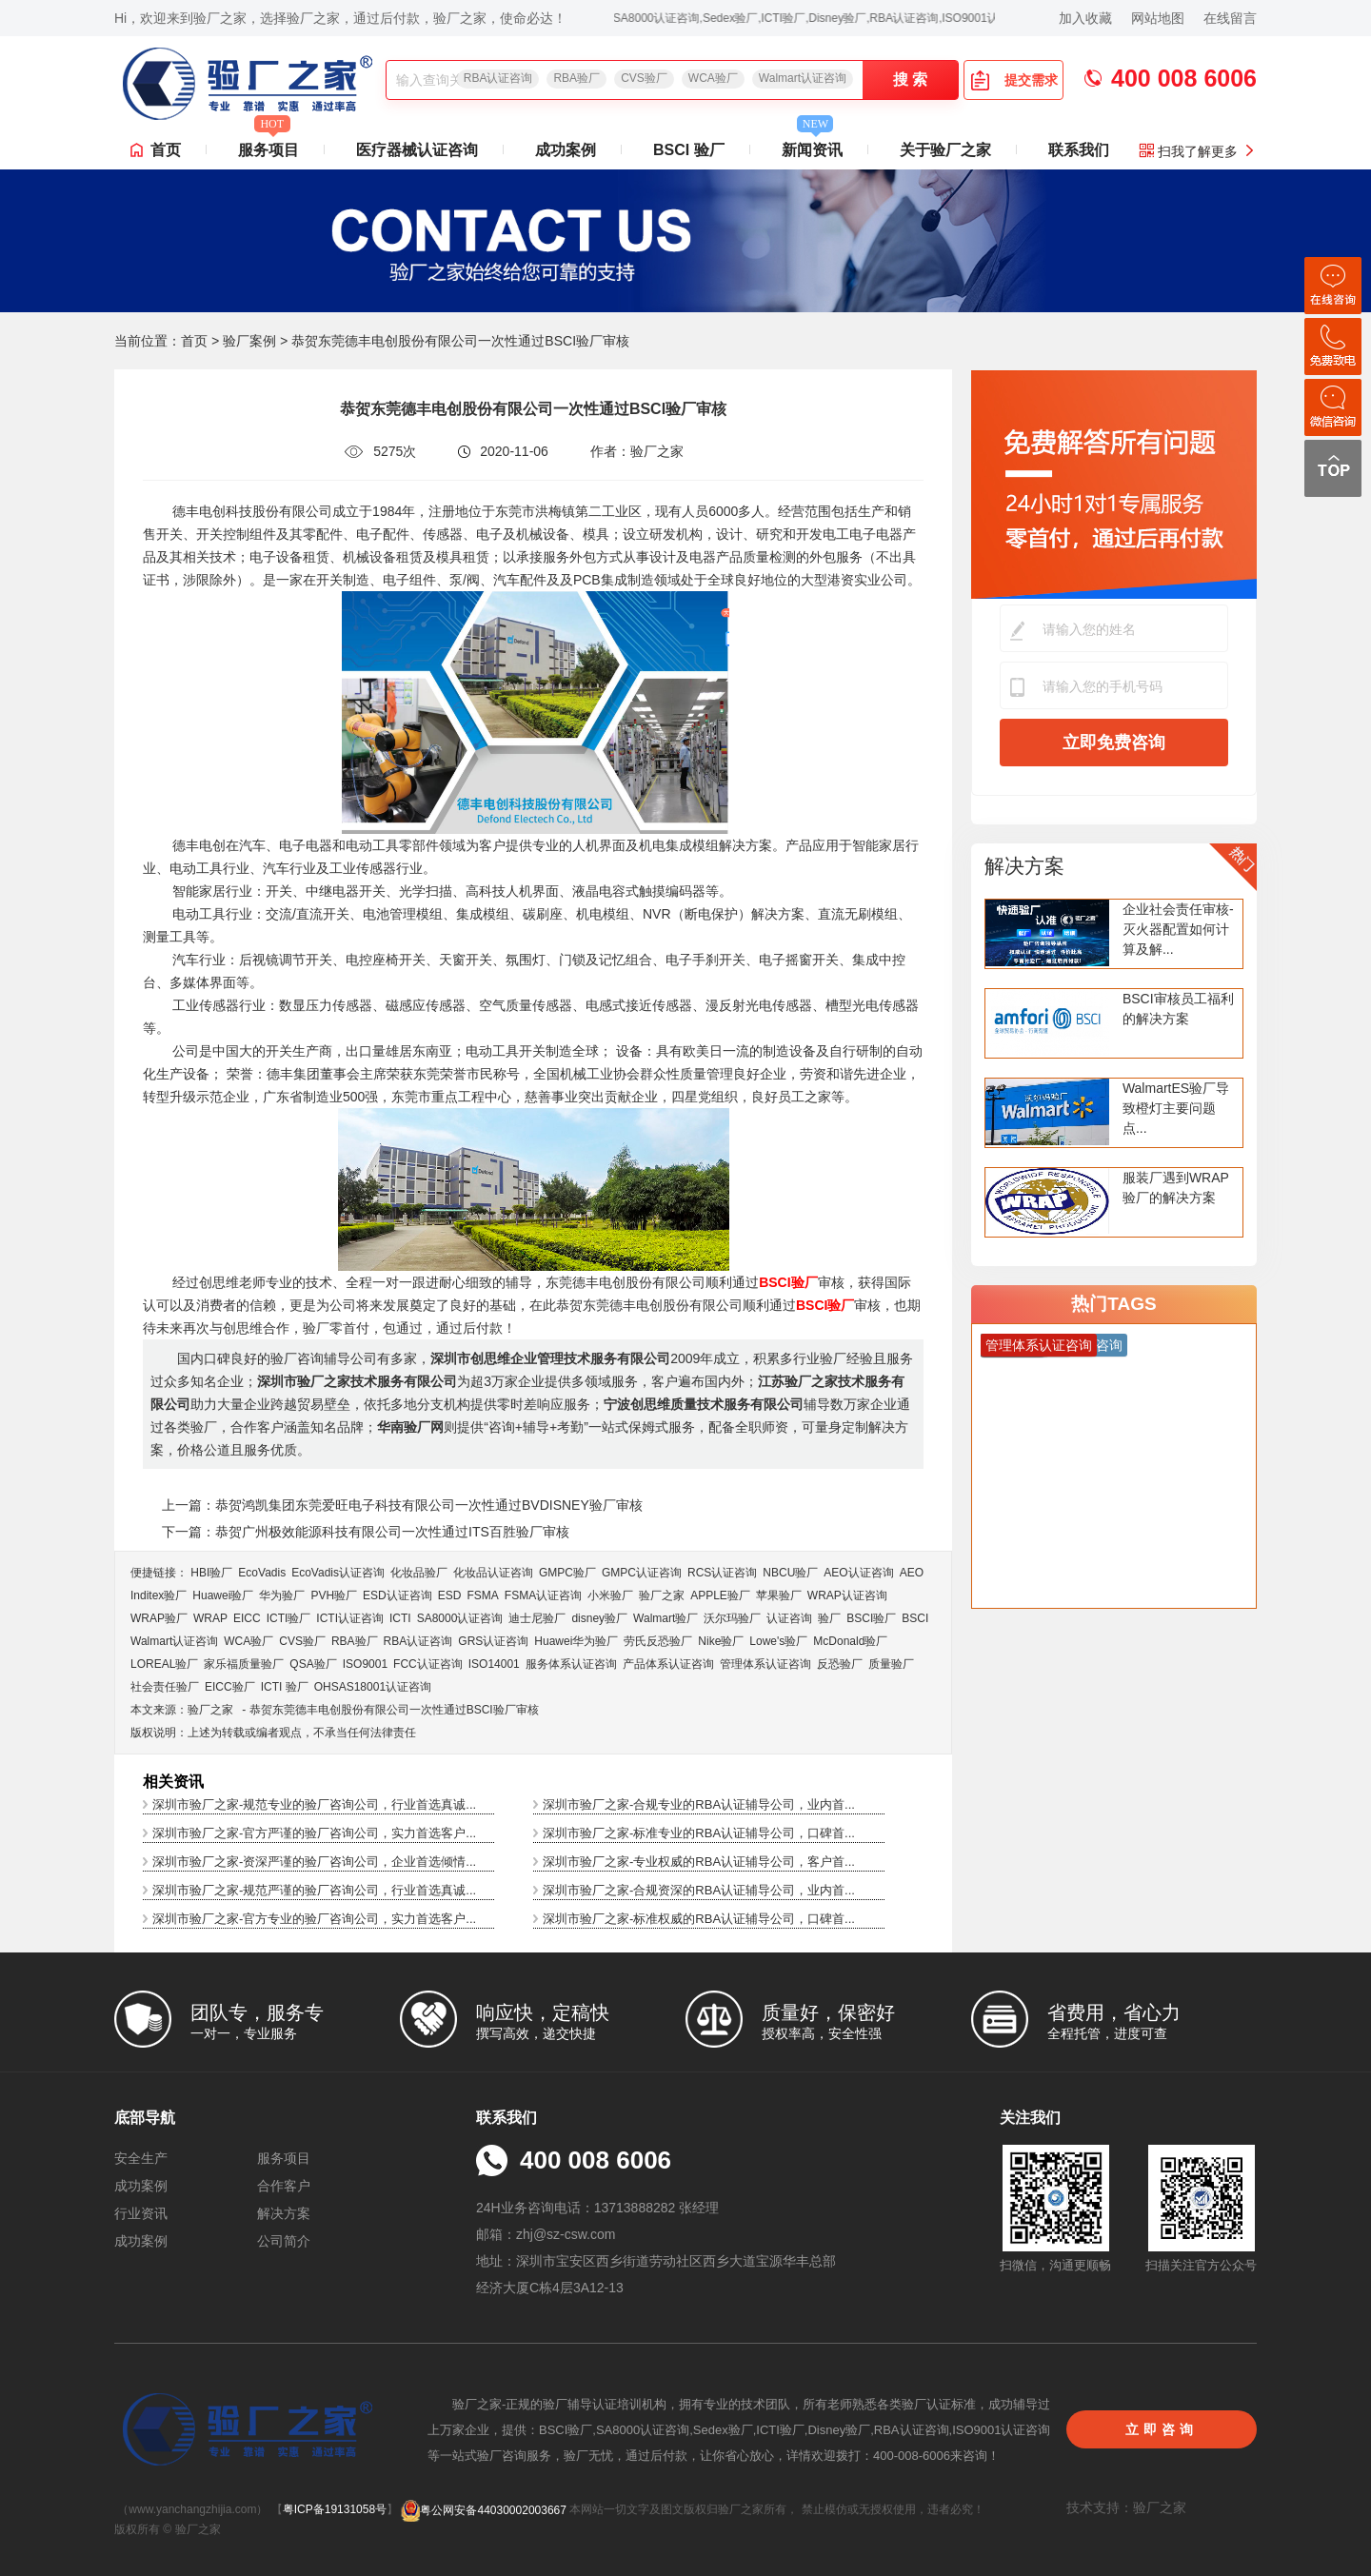 This screenshot has height=2576, width=1371. Describe the element at coordinates (850, 1641) in the screenshot. I see `McDonald验厂` at that location.